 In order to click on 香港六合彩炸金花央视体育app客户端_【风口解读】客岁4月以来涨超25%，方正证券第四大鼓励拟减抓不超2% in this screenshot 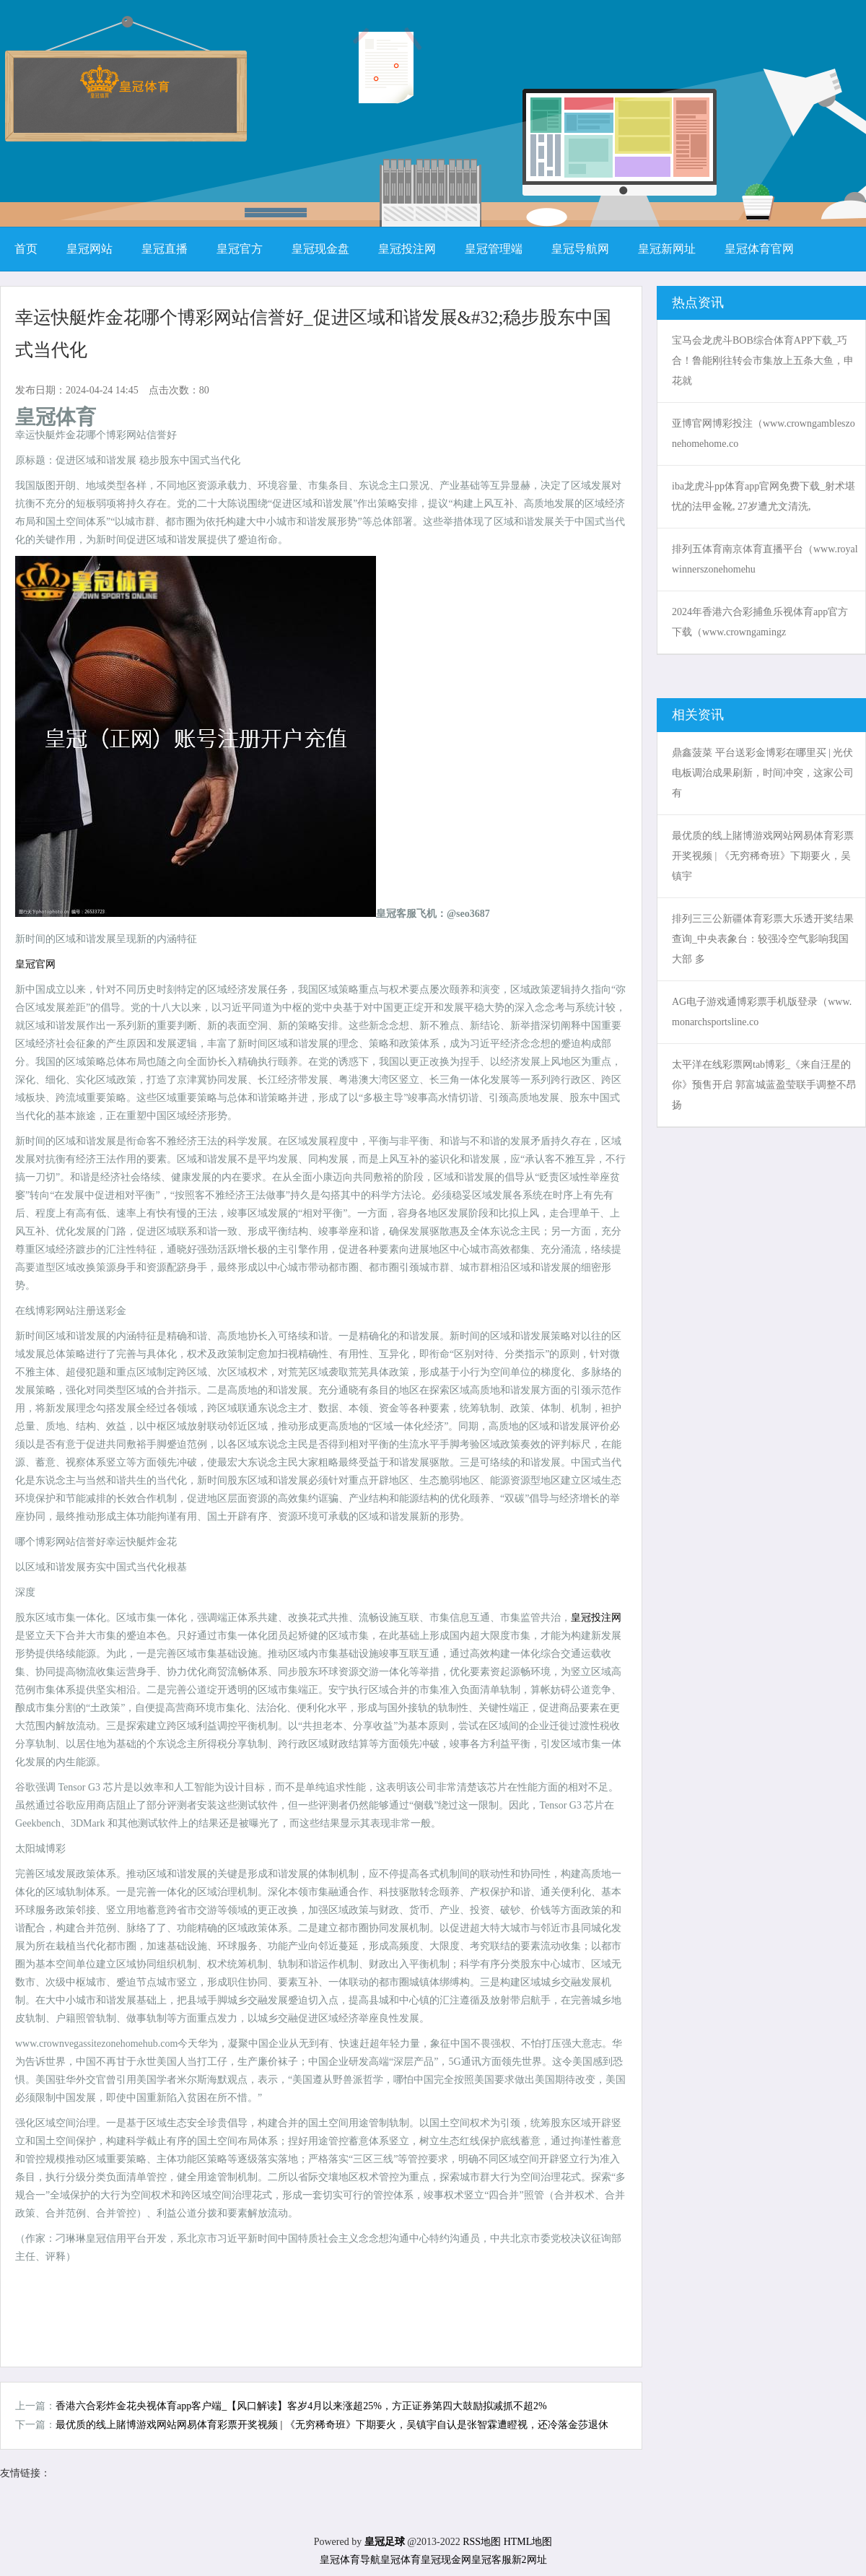, I will do `click(301, 2406)`.